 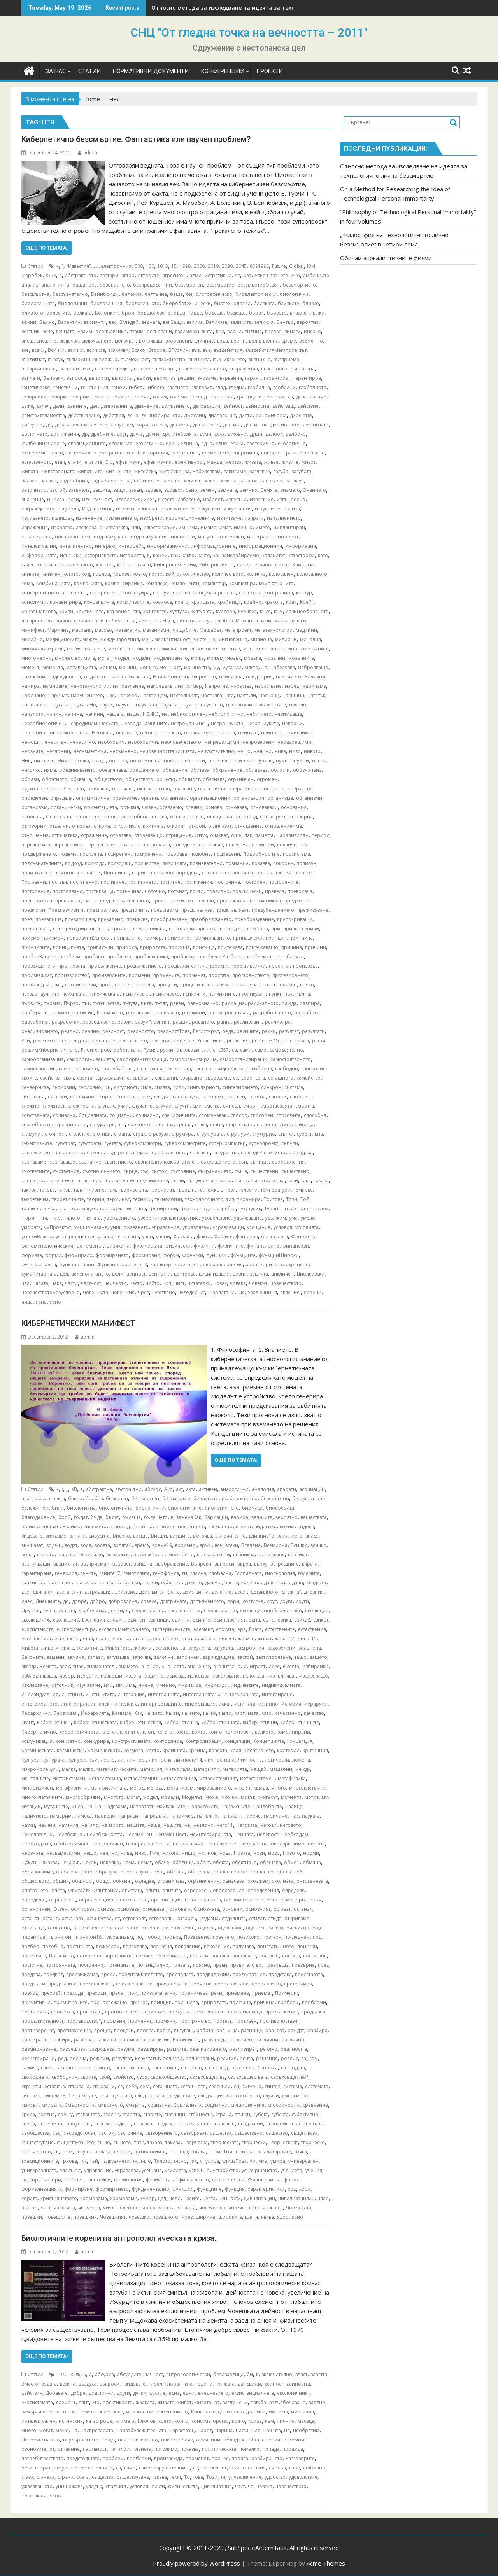 I want to click on взаимодействията, so click(x=131, y=1526).